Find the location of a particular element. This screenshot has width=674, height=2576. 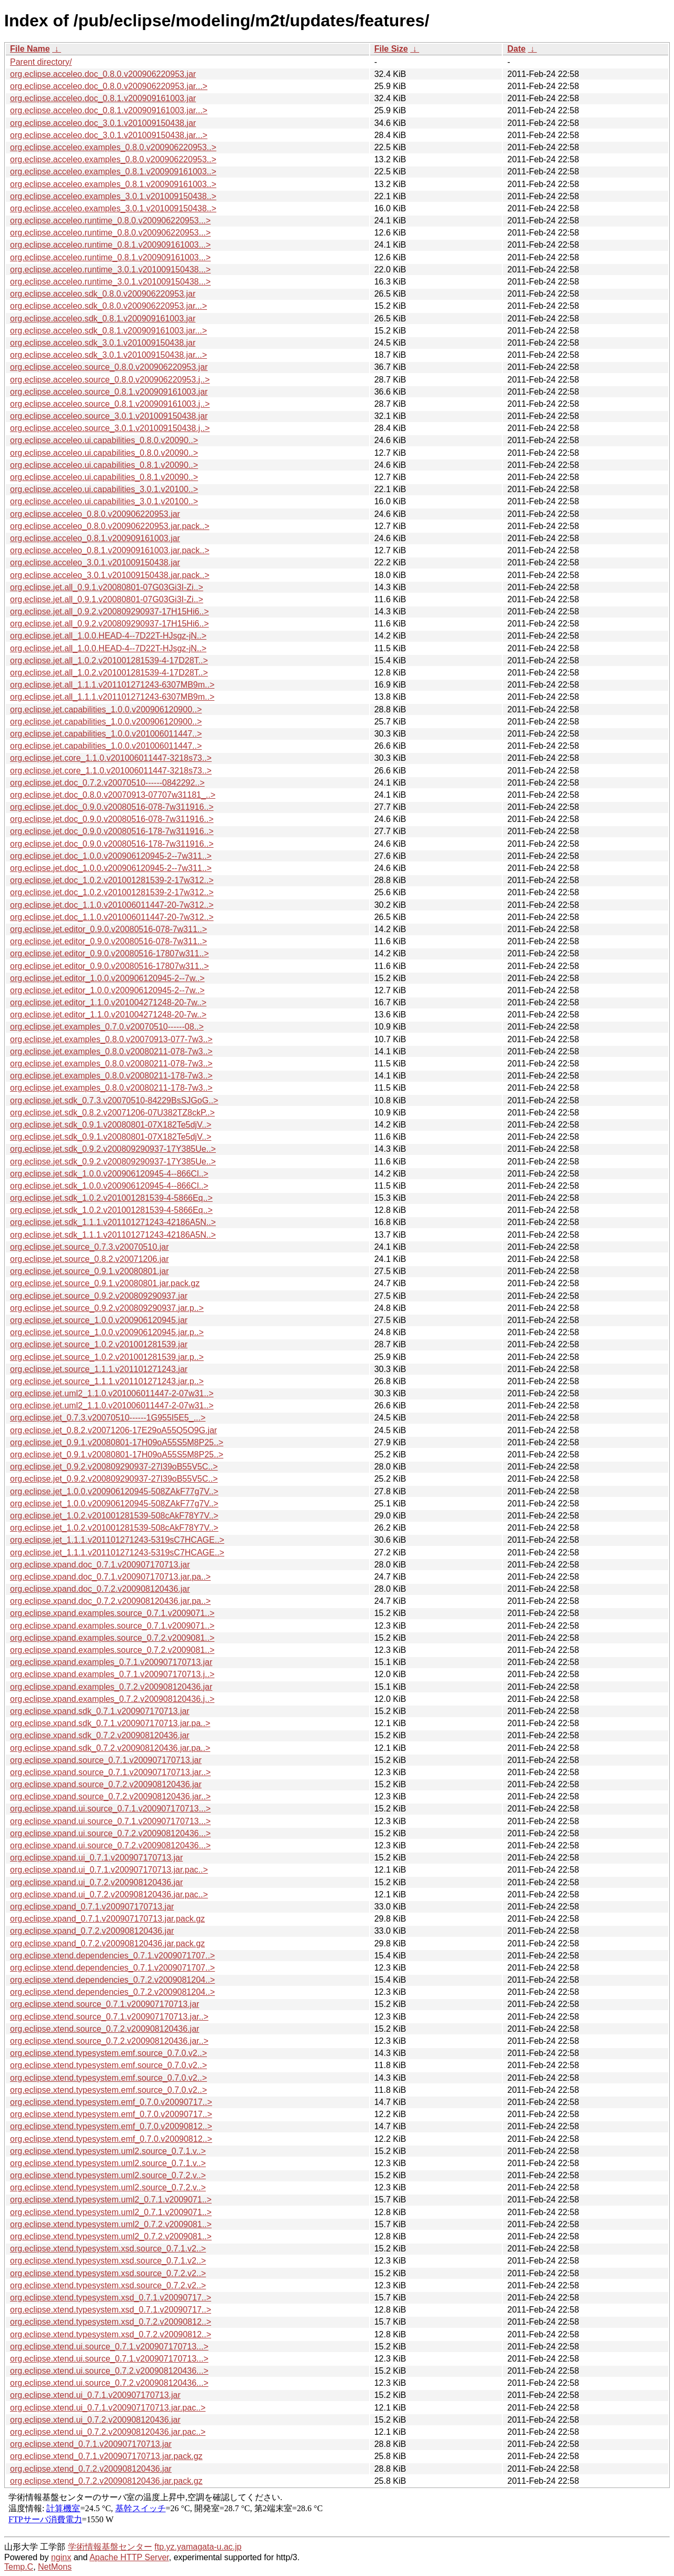

org.eclipse.acceleo.doc_0.8.0.v200906220953.jar is located at coordinates (103, 74).